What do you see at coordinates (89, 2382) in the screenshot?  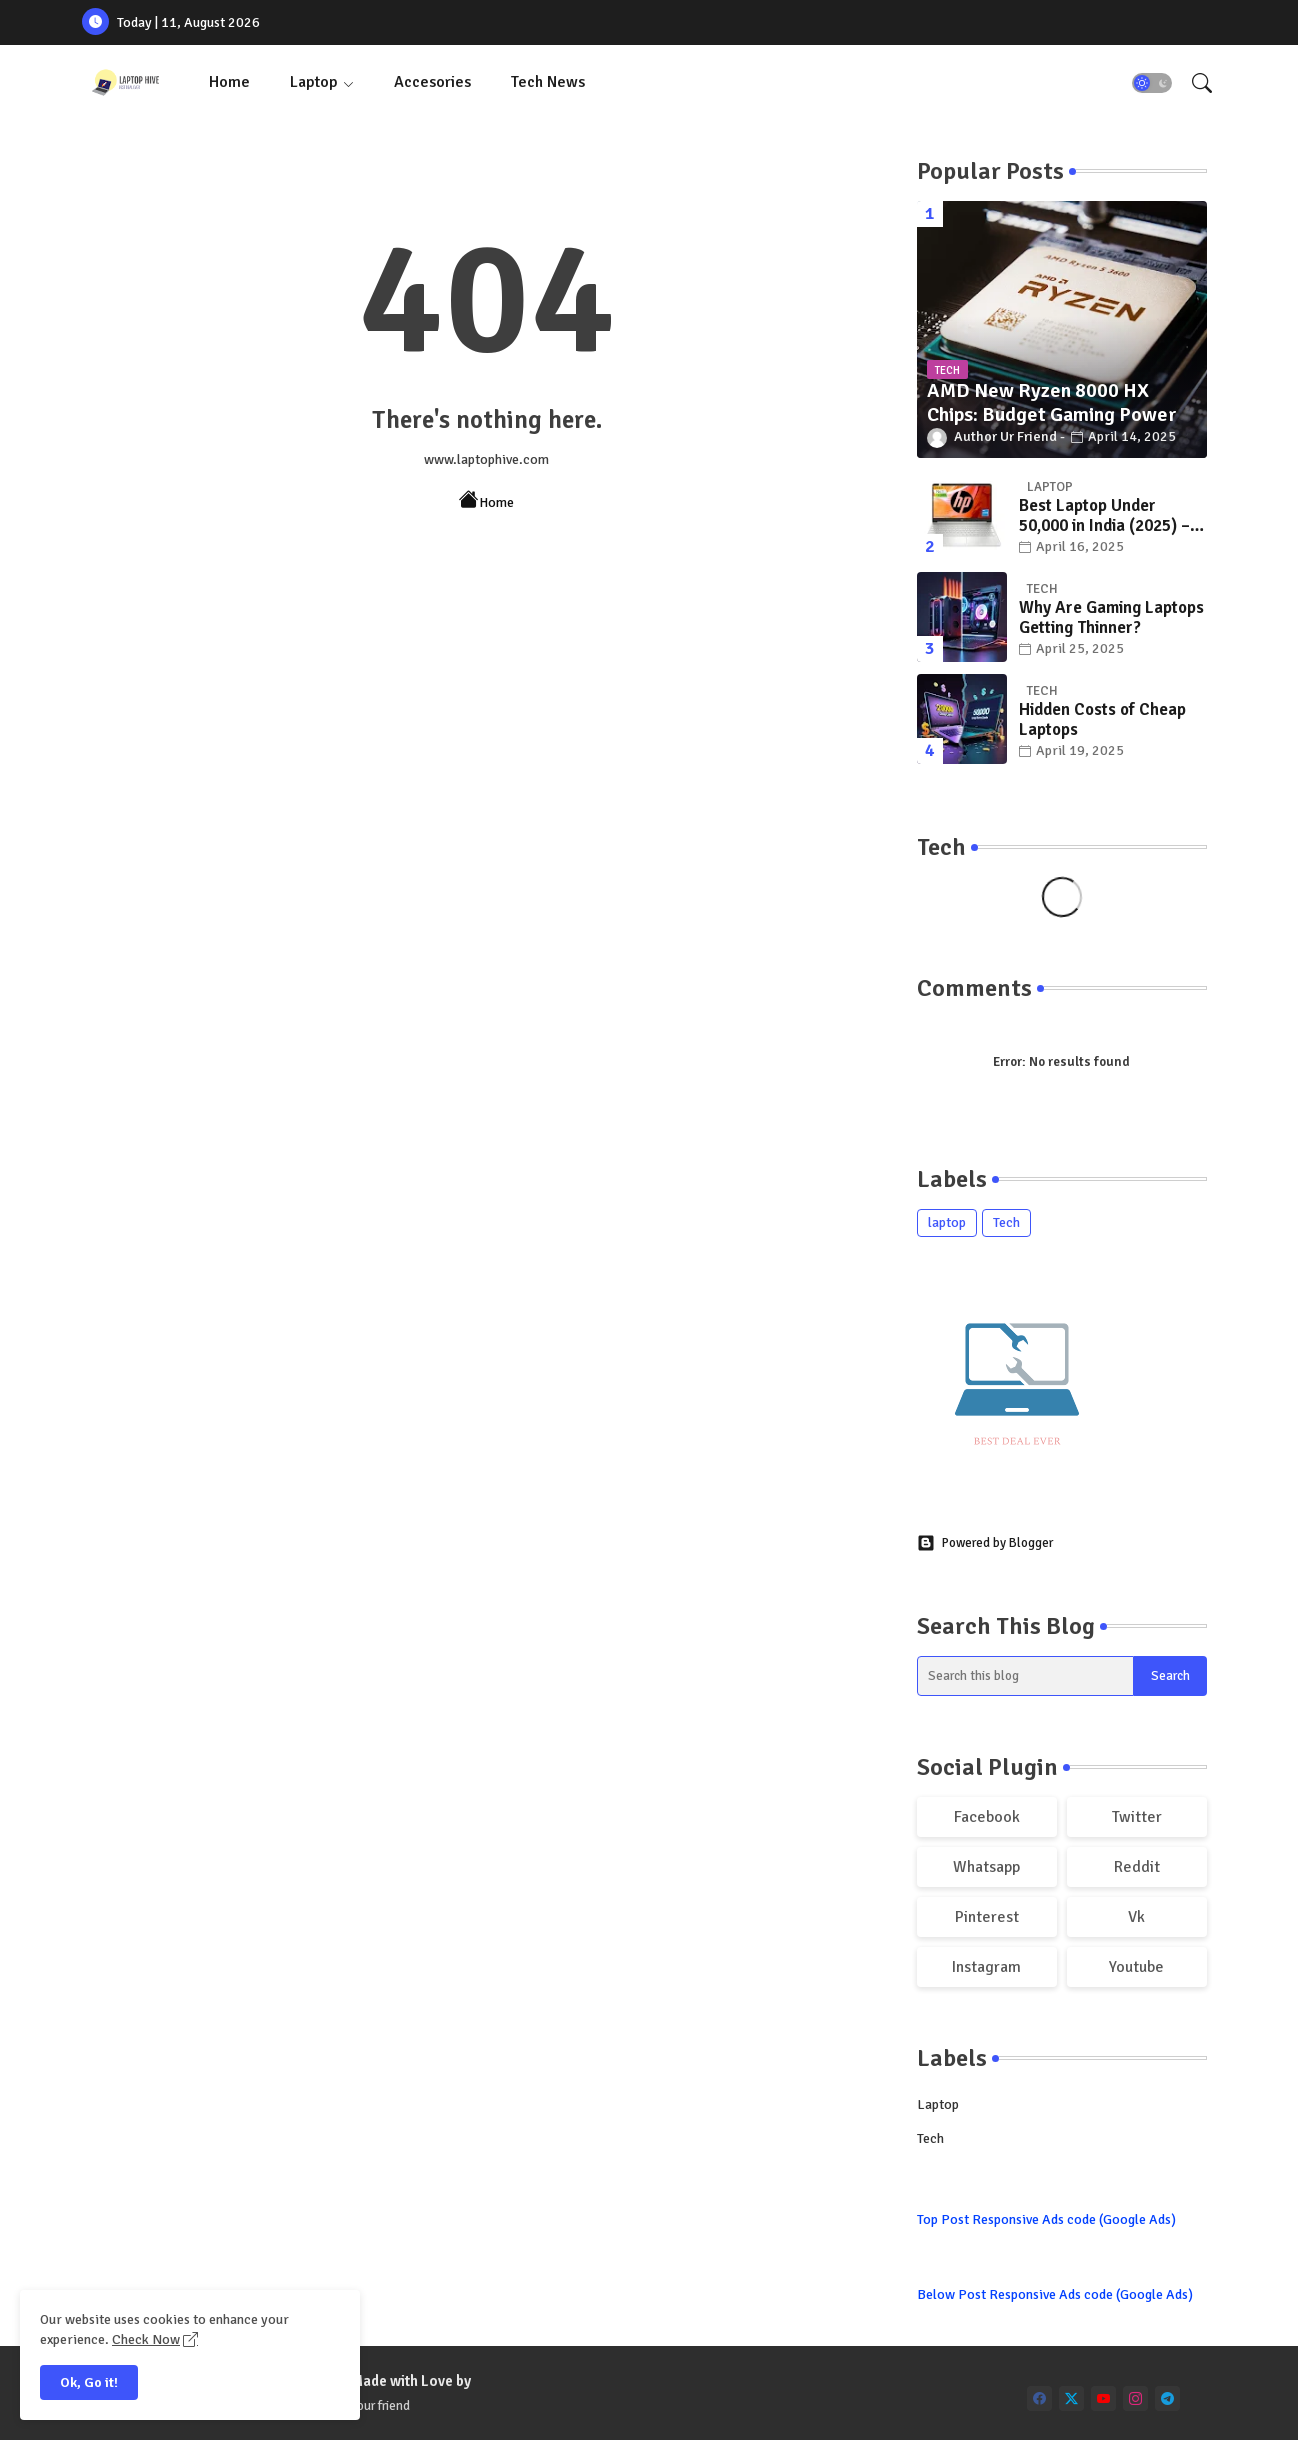 I see `Ok, Go it! [button]` at bounding box center [89, 2382].